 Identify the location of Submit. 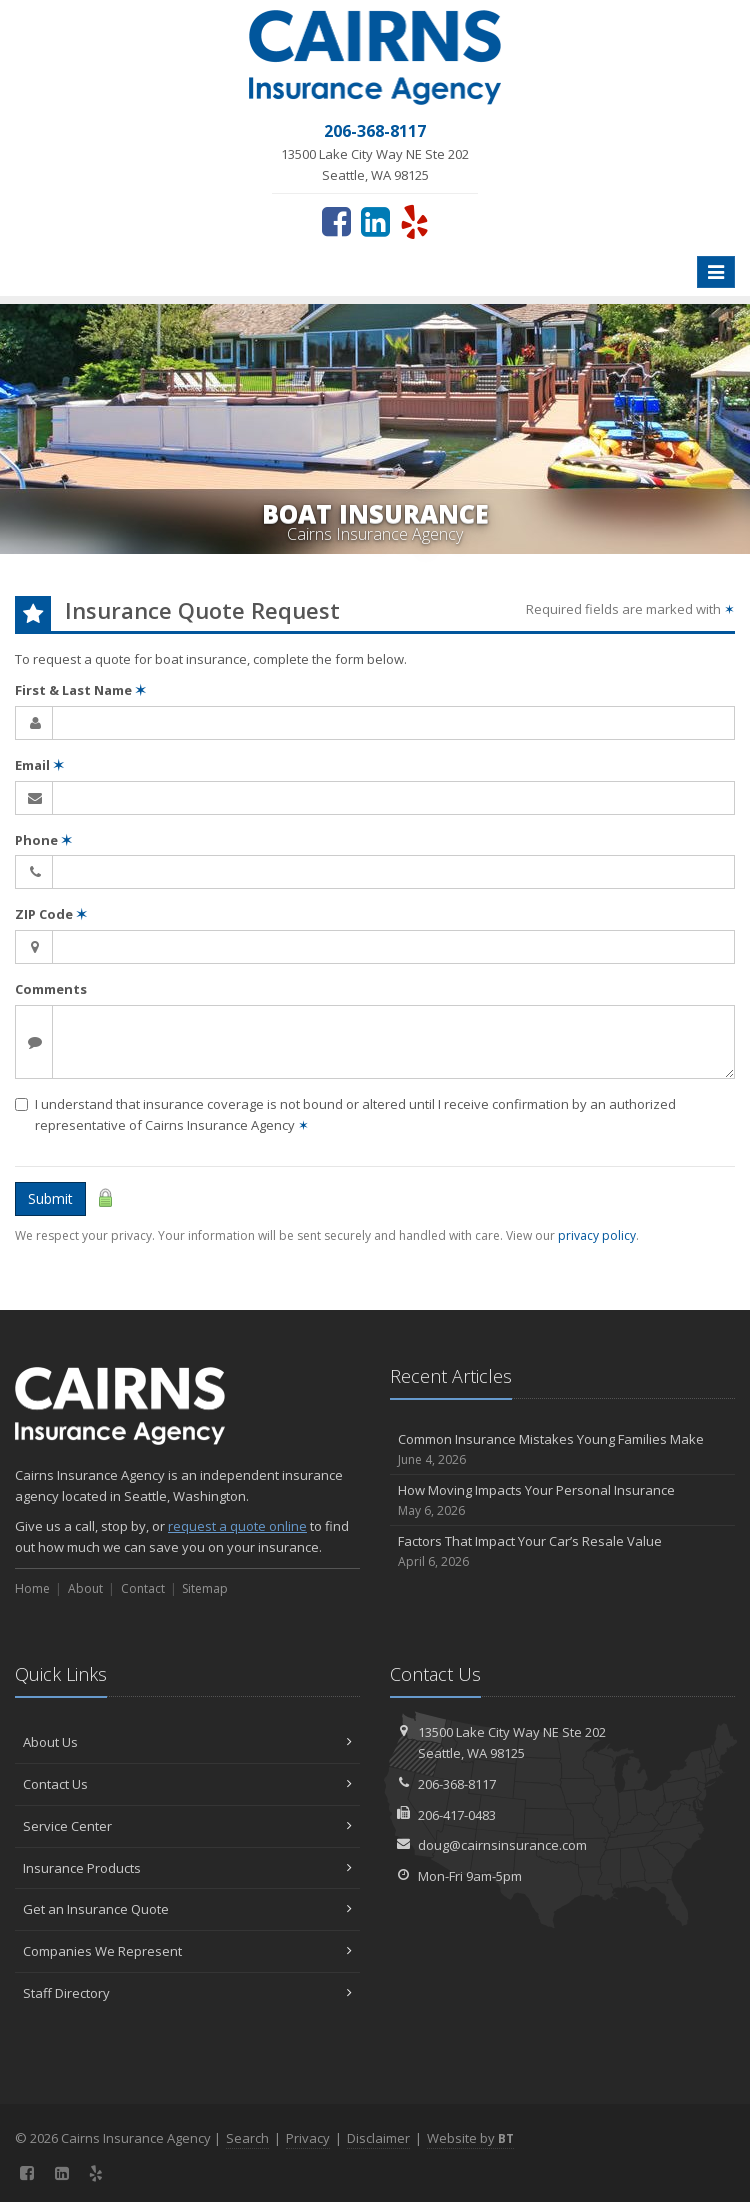
(50, 1198).